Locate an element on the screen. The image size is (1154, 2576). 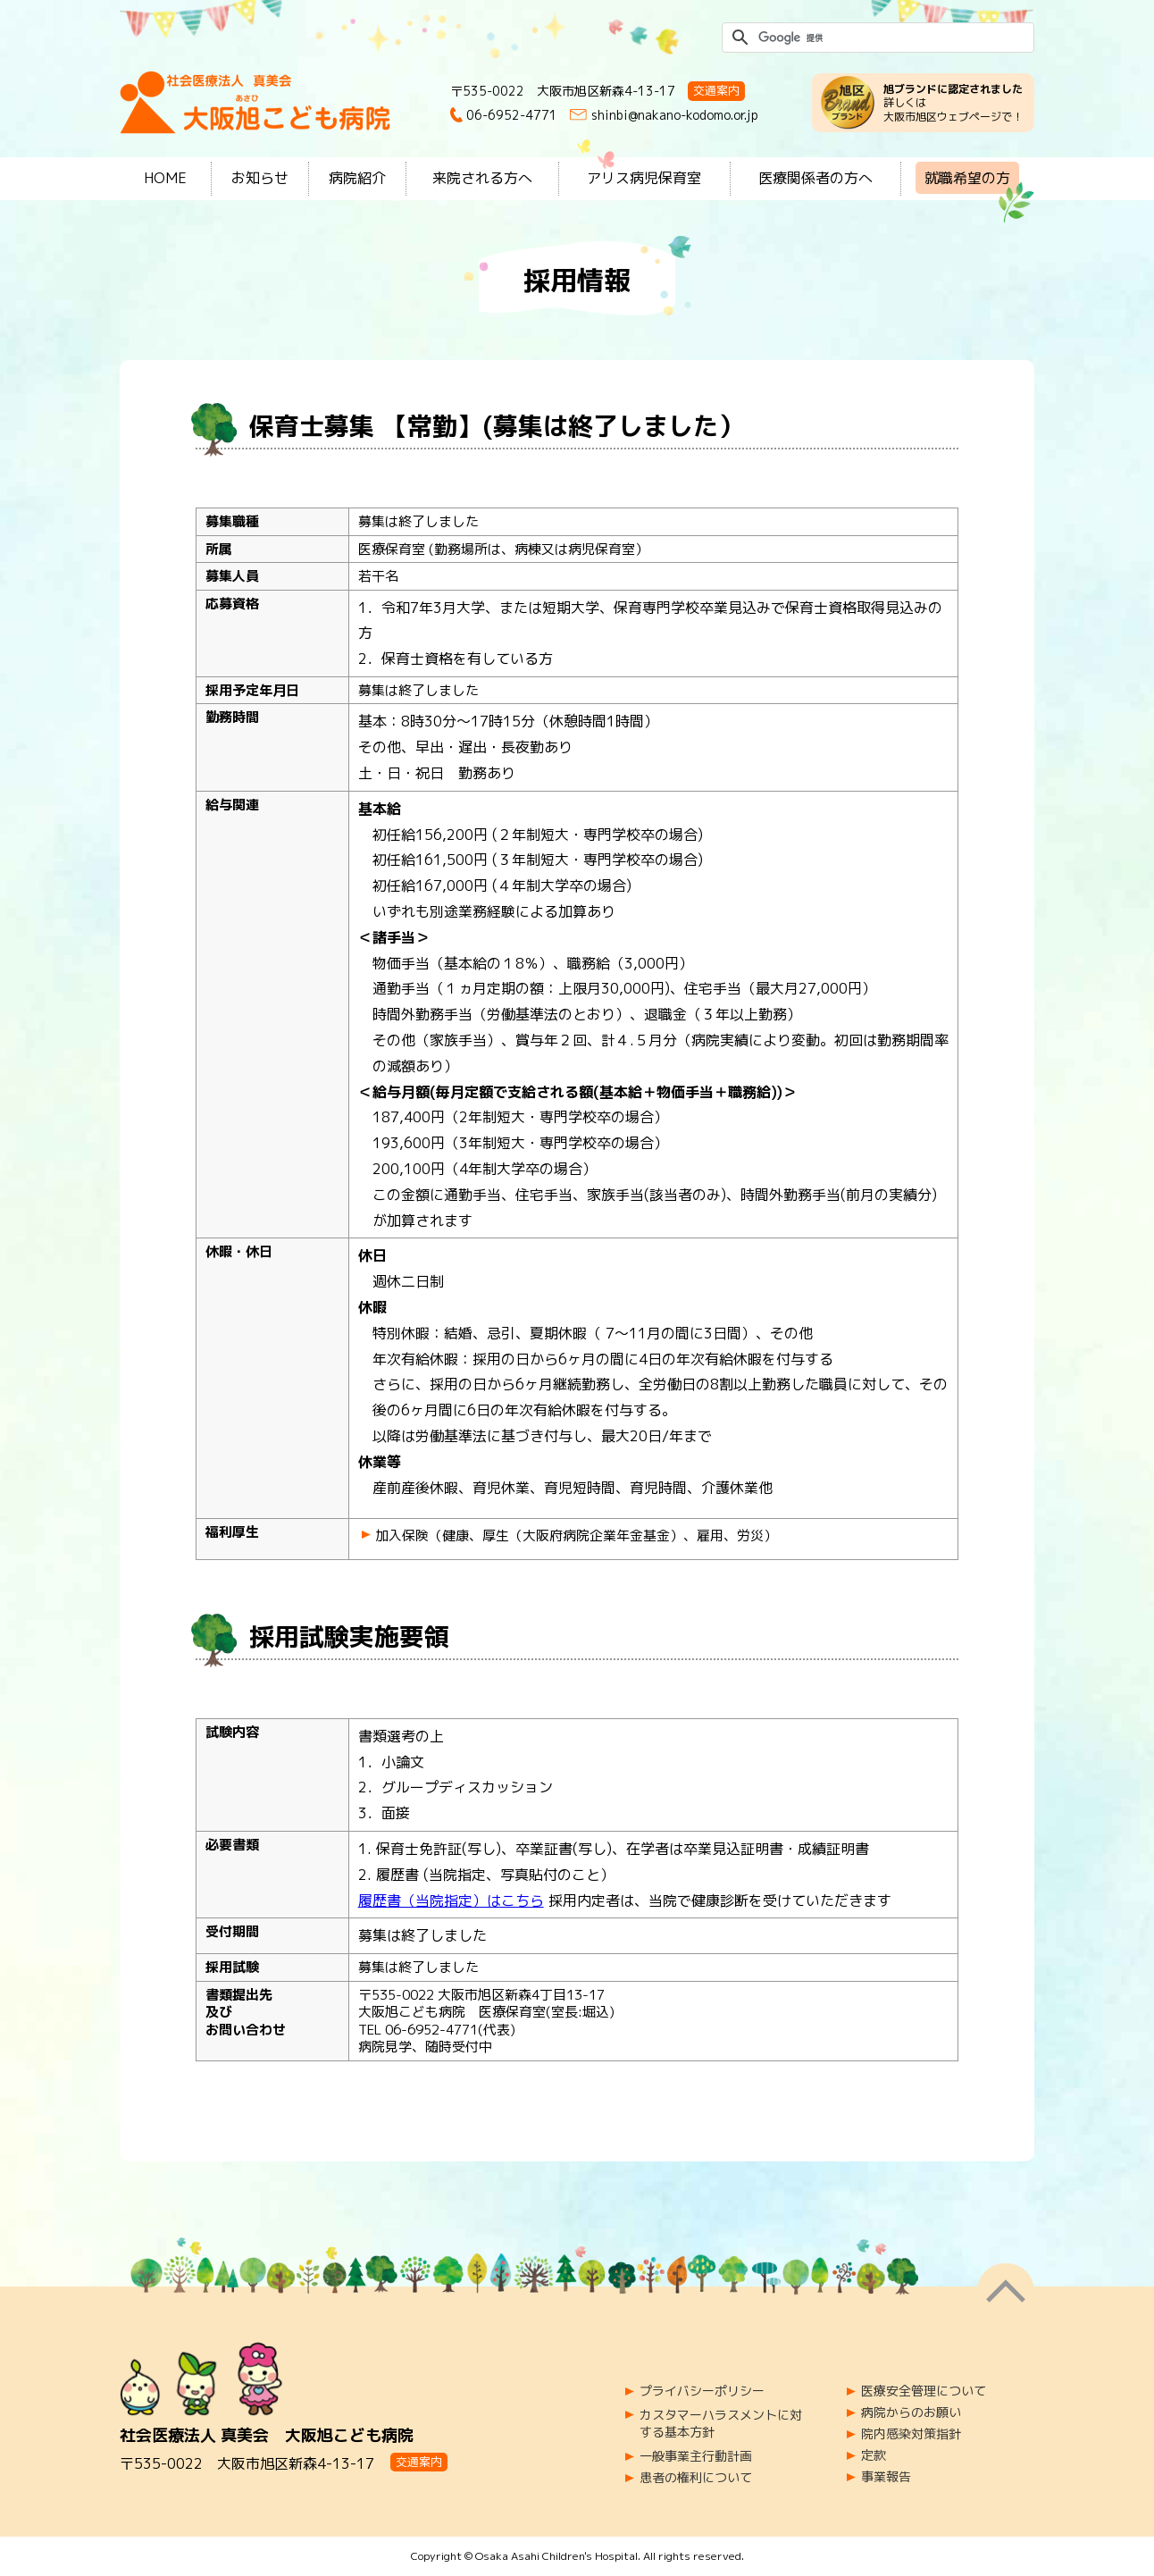
就職希望の方 is located at coordinates (967, 178).